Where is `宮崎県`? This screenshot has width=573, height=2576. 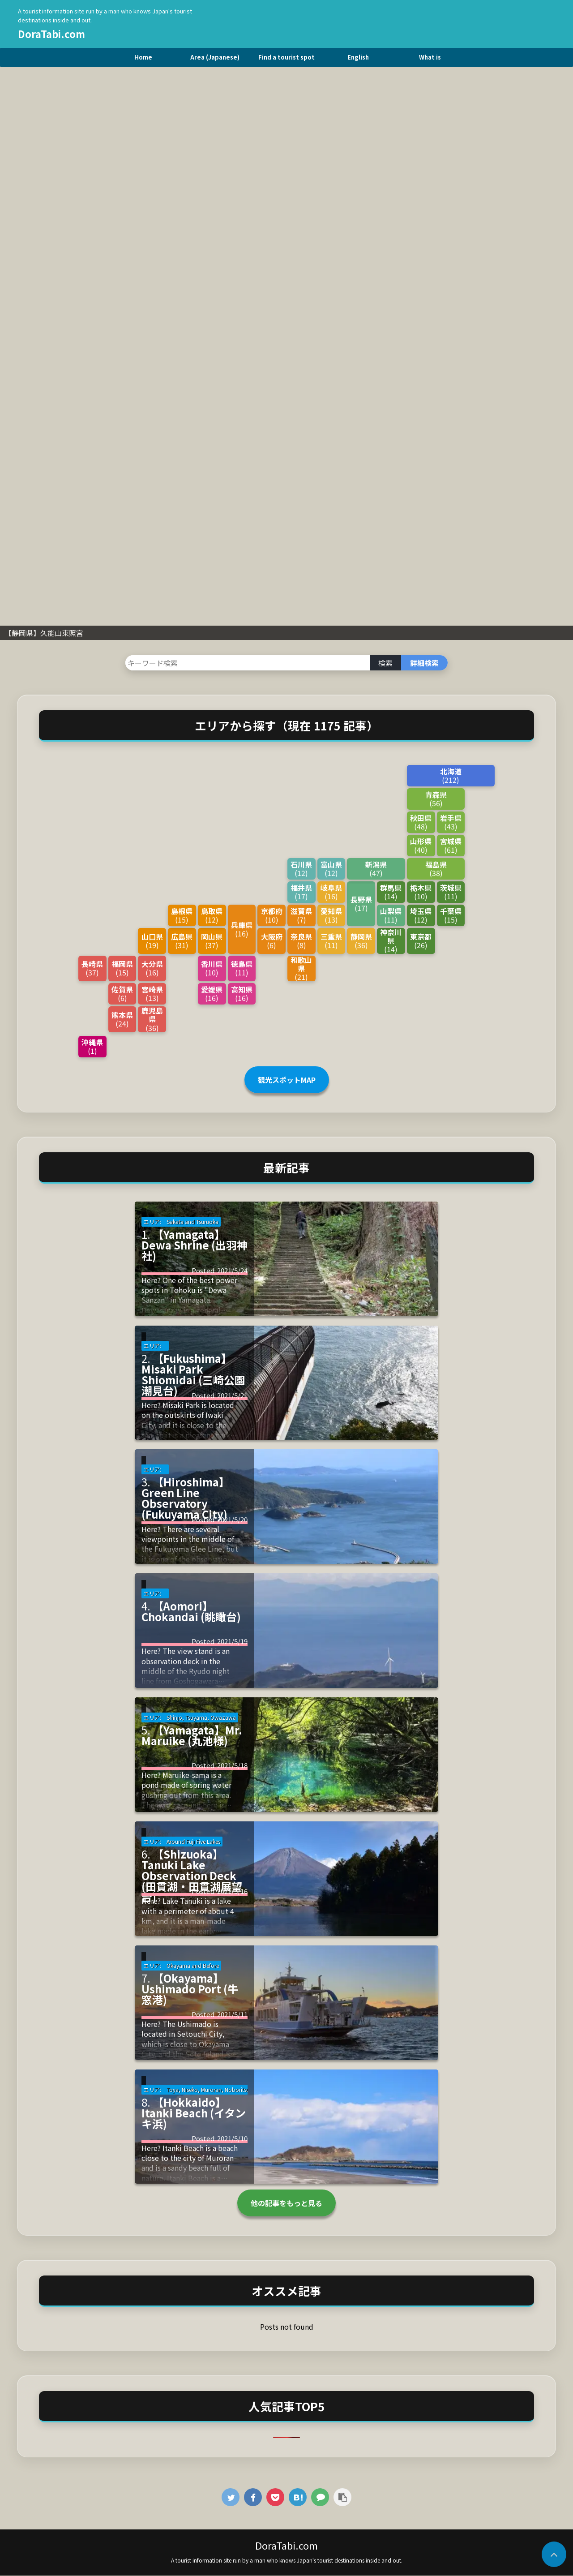
宮崎県 is located at coordinates (152, 993).